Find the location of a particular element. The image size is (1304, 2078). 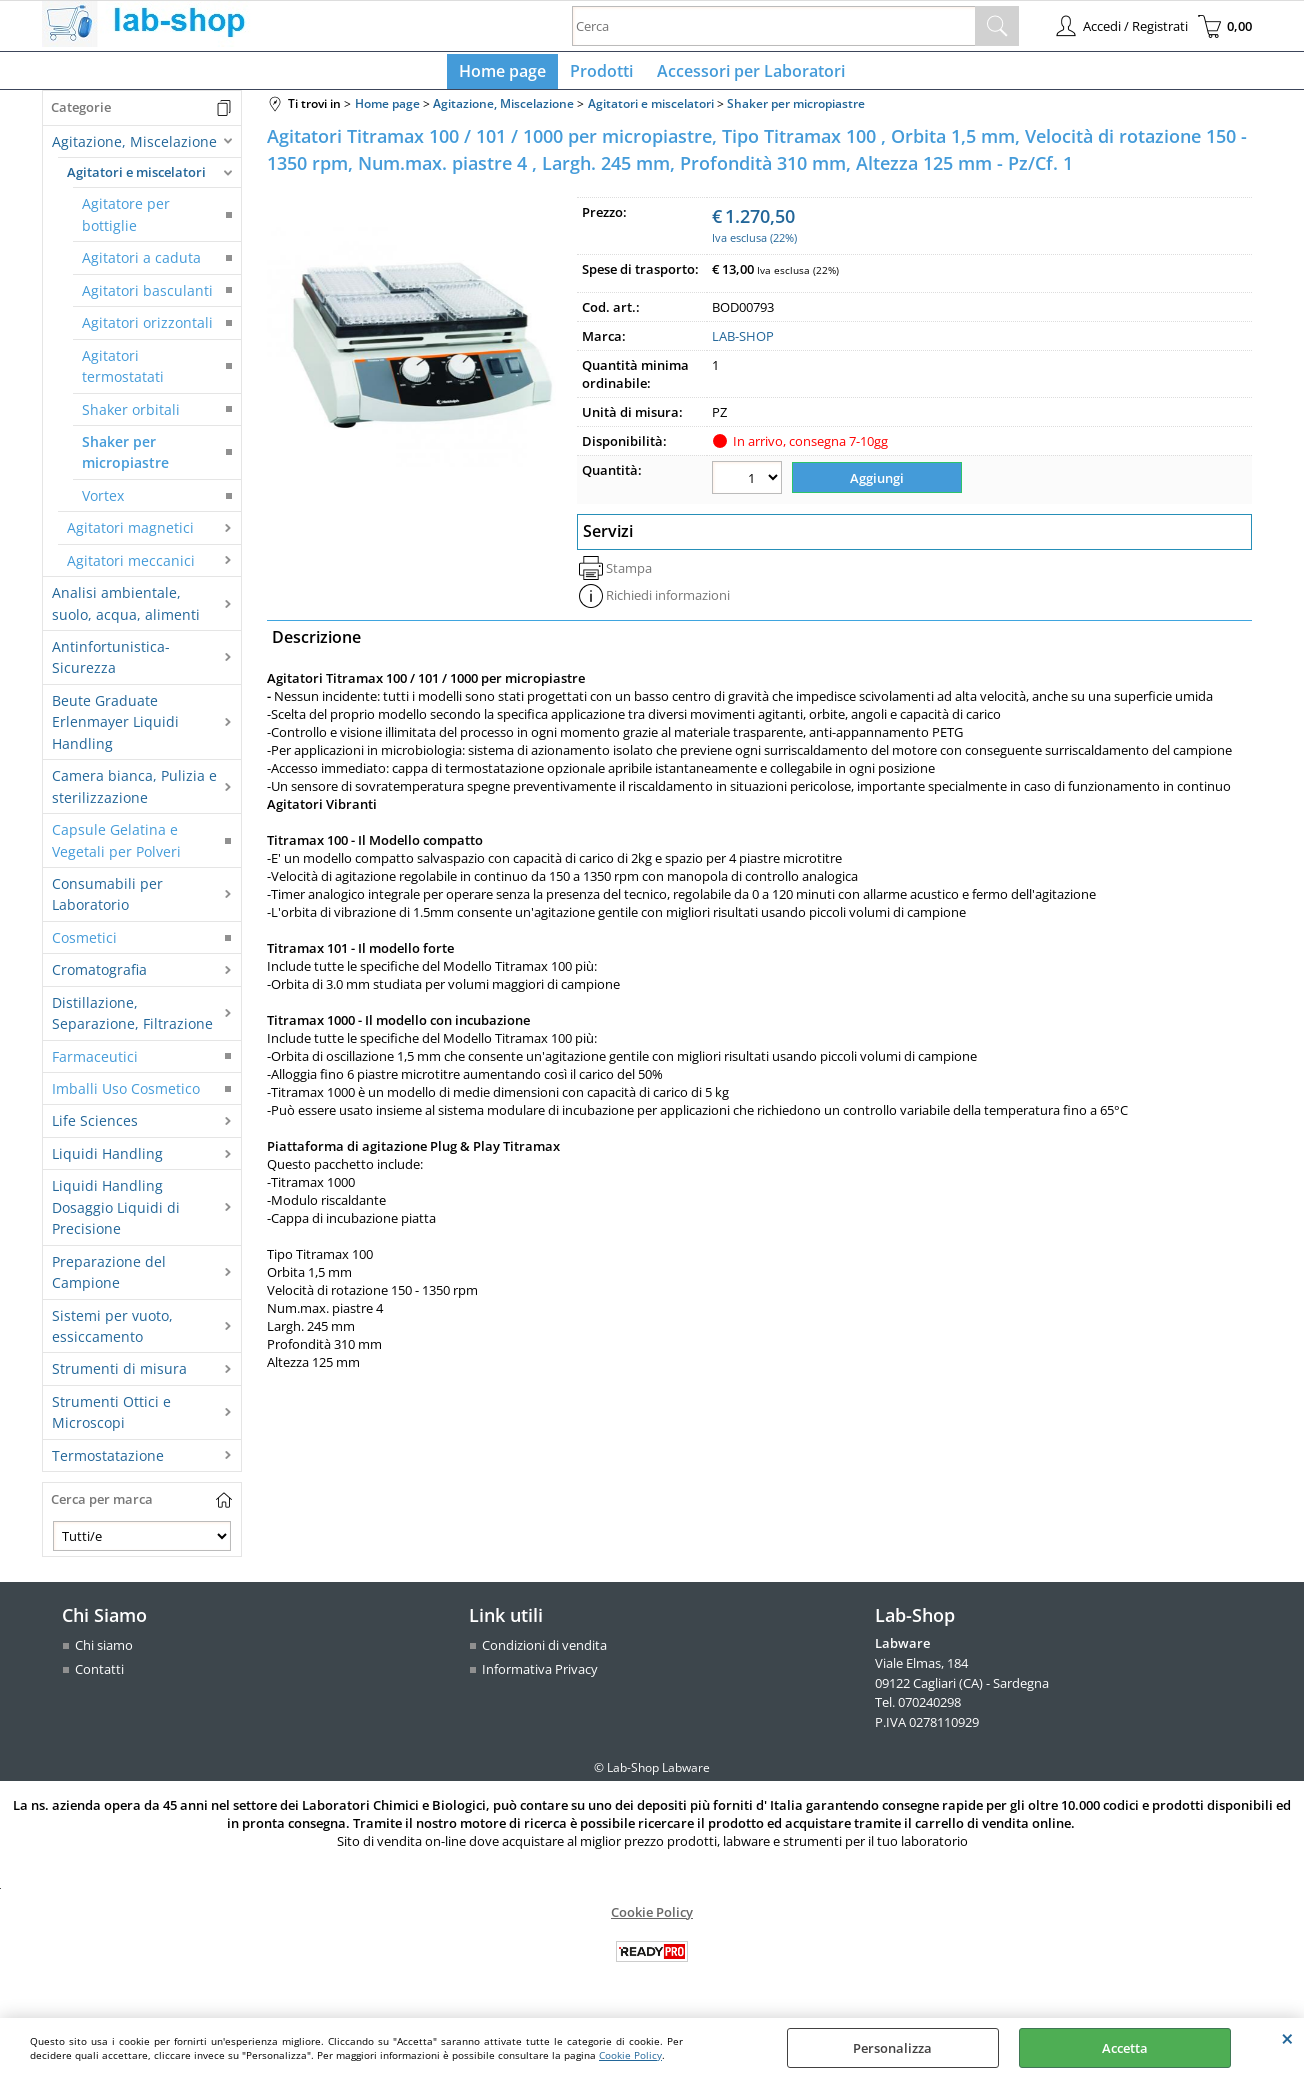

Agitatori e miscelatori is located at coordinates (136, 180).